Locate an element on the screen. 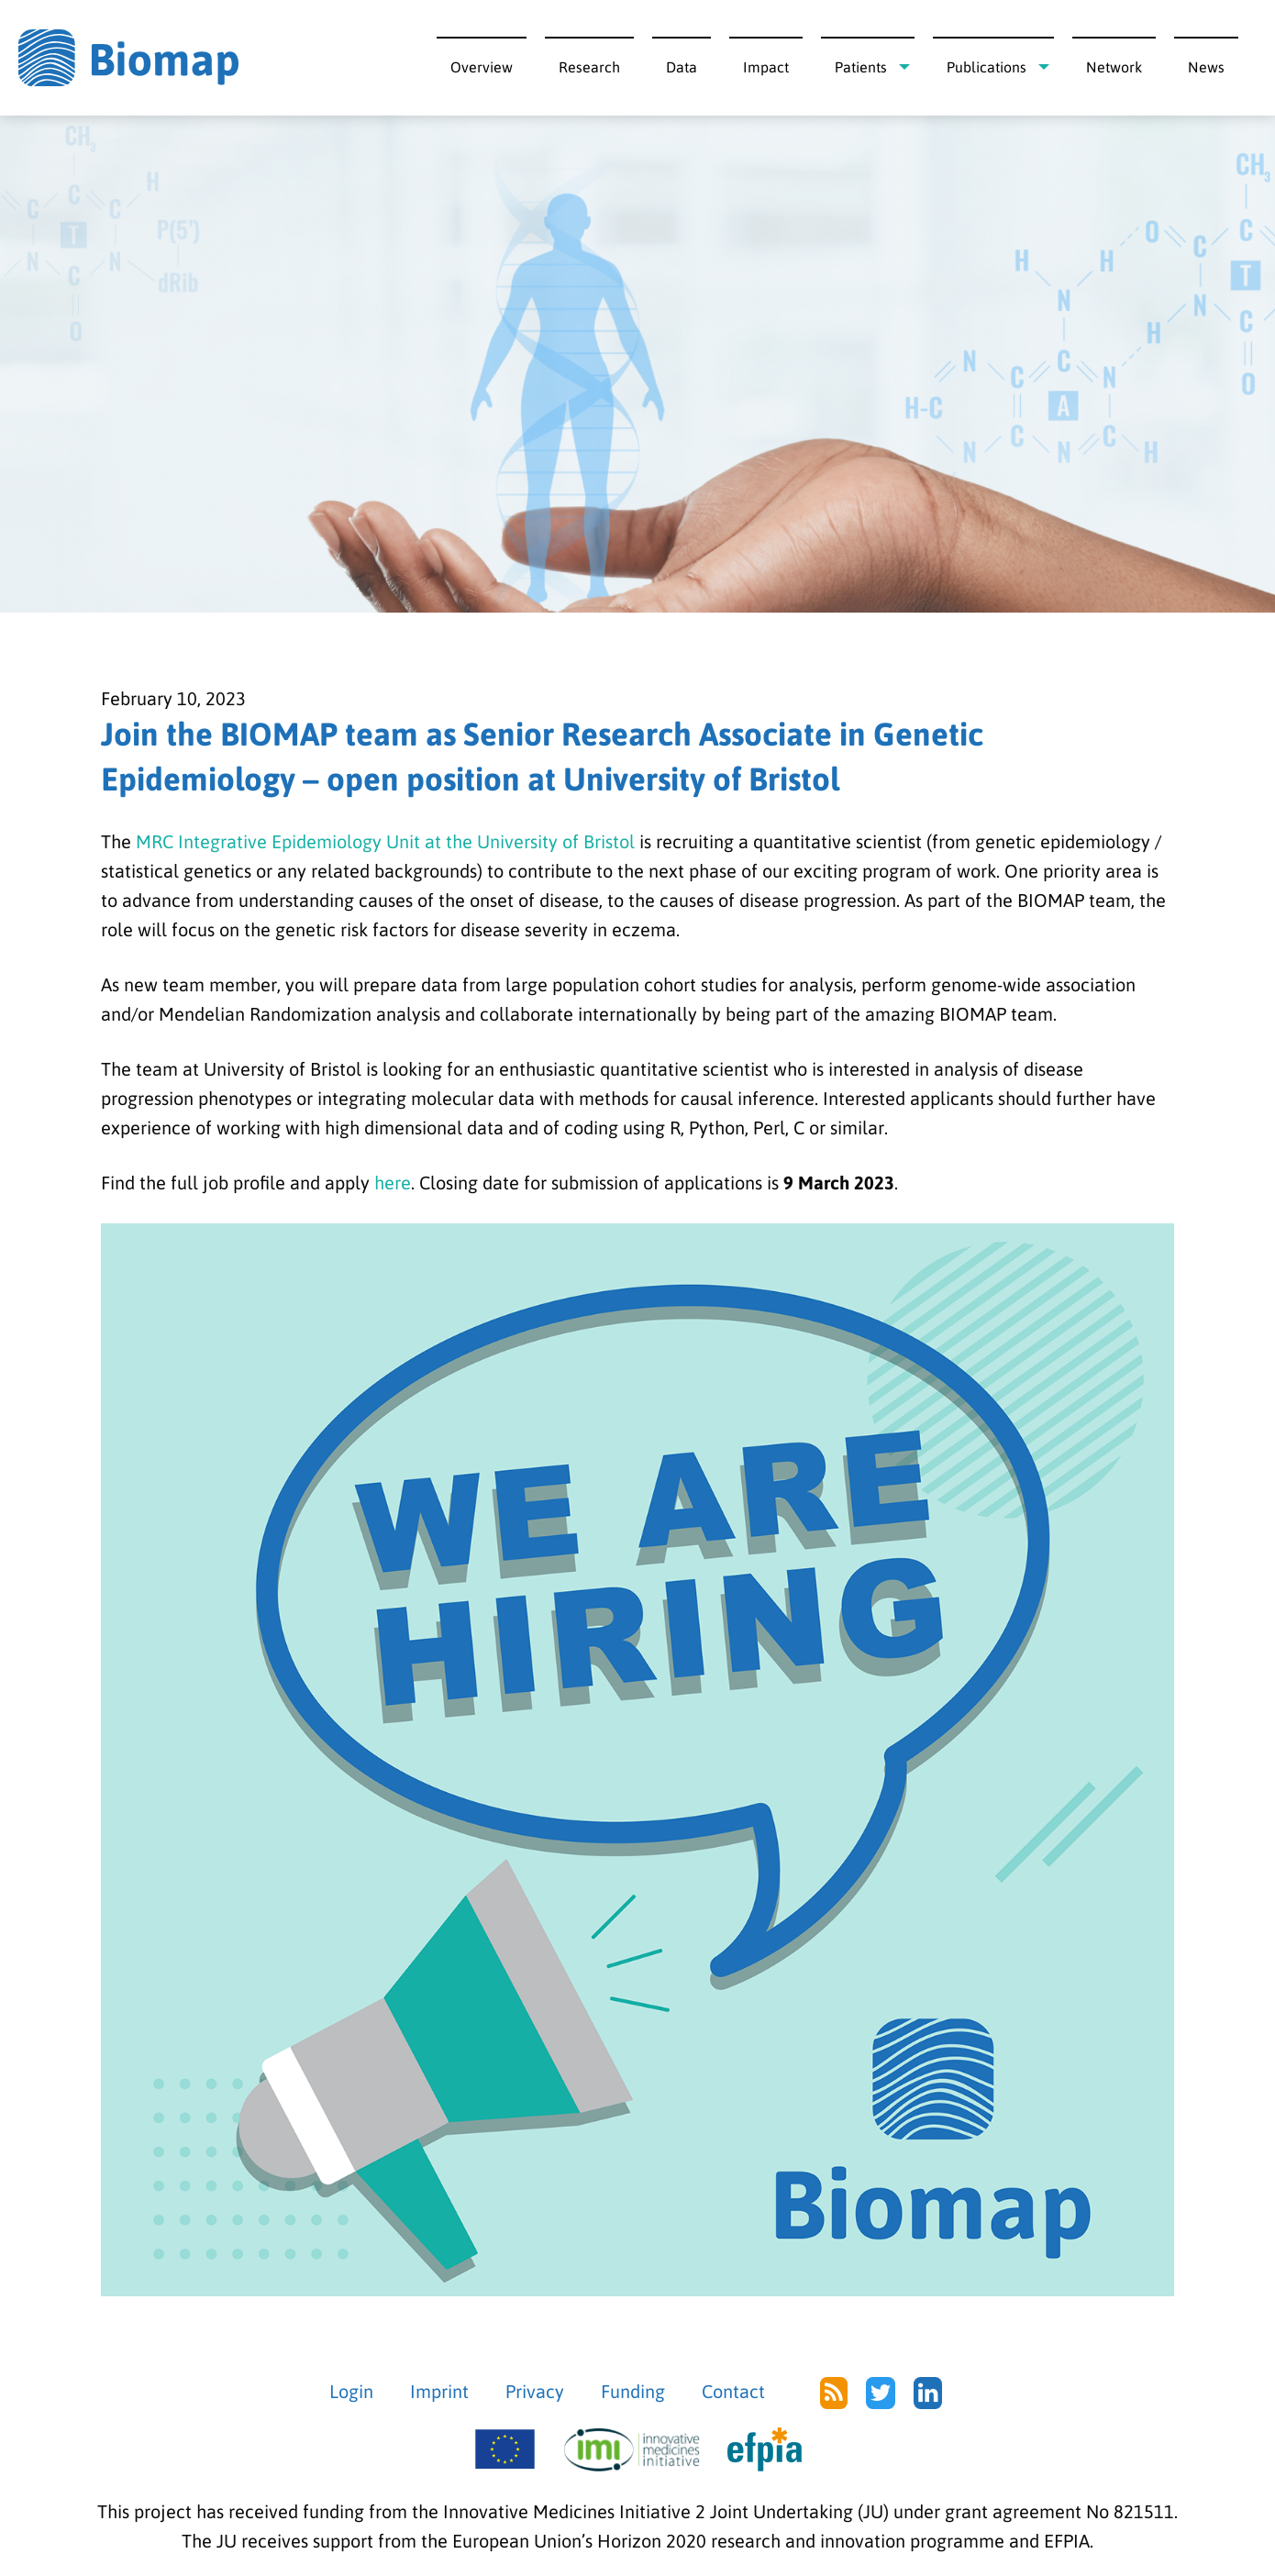 This screenshot has height=2576, width=1275. News [menuitem] is located at coordinates (1206, 67).